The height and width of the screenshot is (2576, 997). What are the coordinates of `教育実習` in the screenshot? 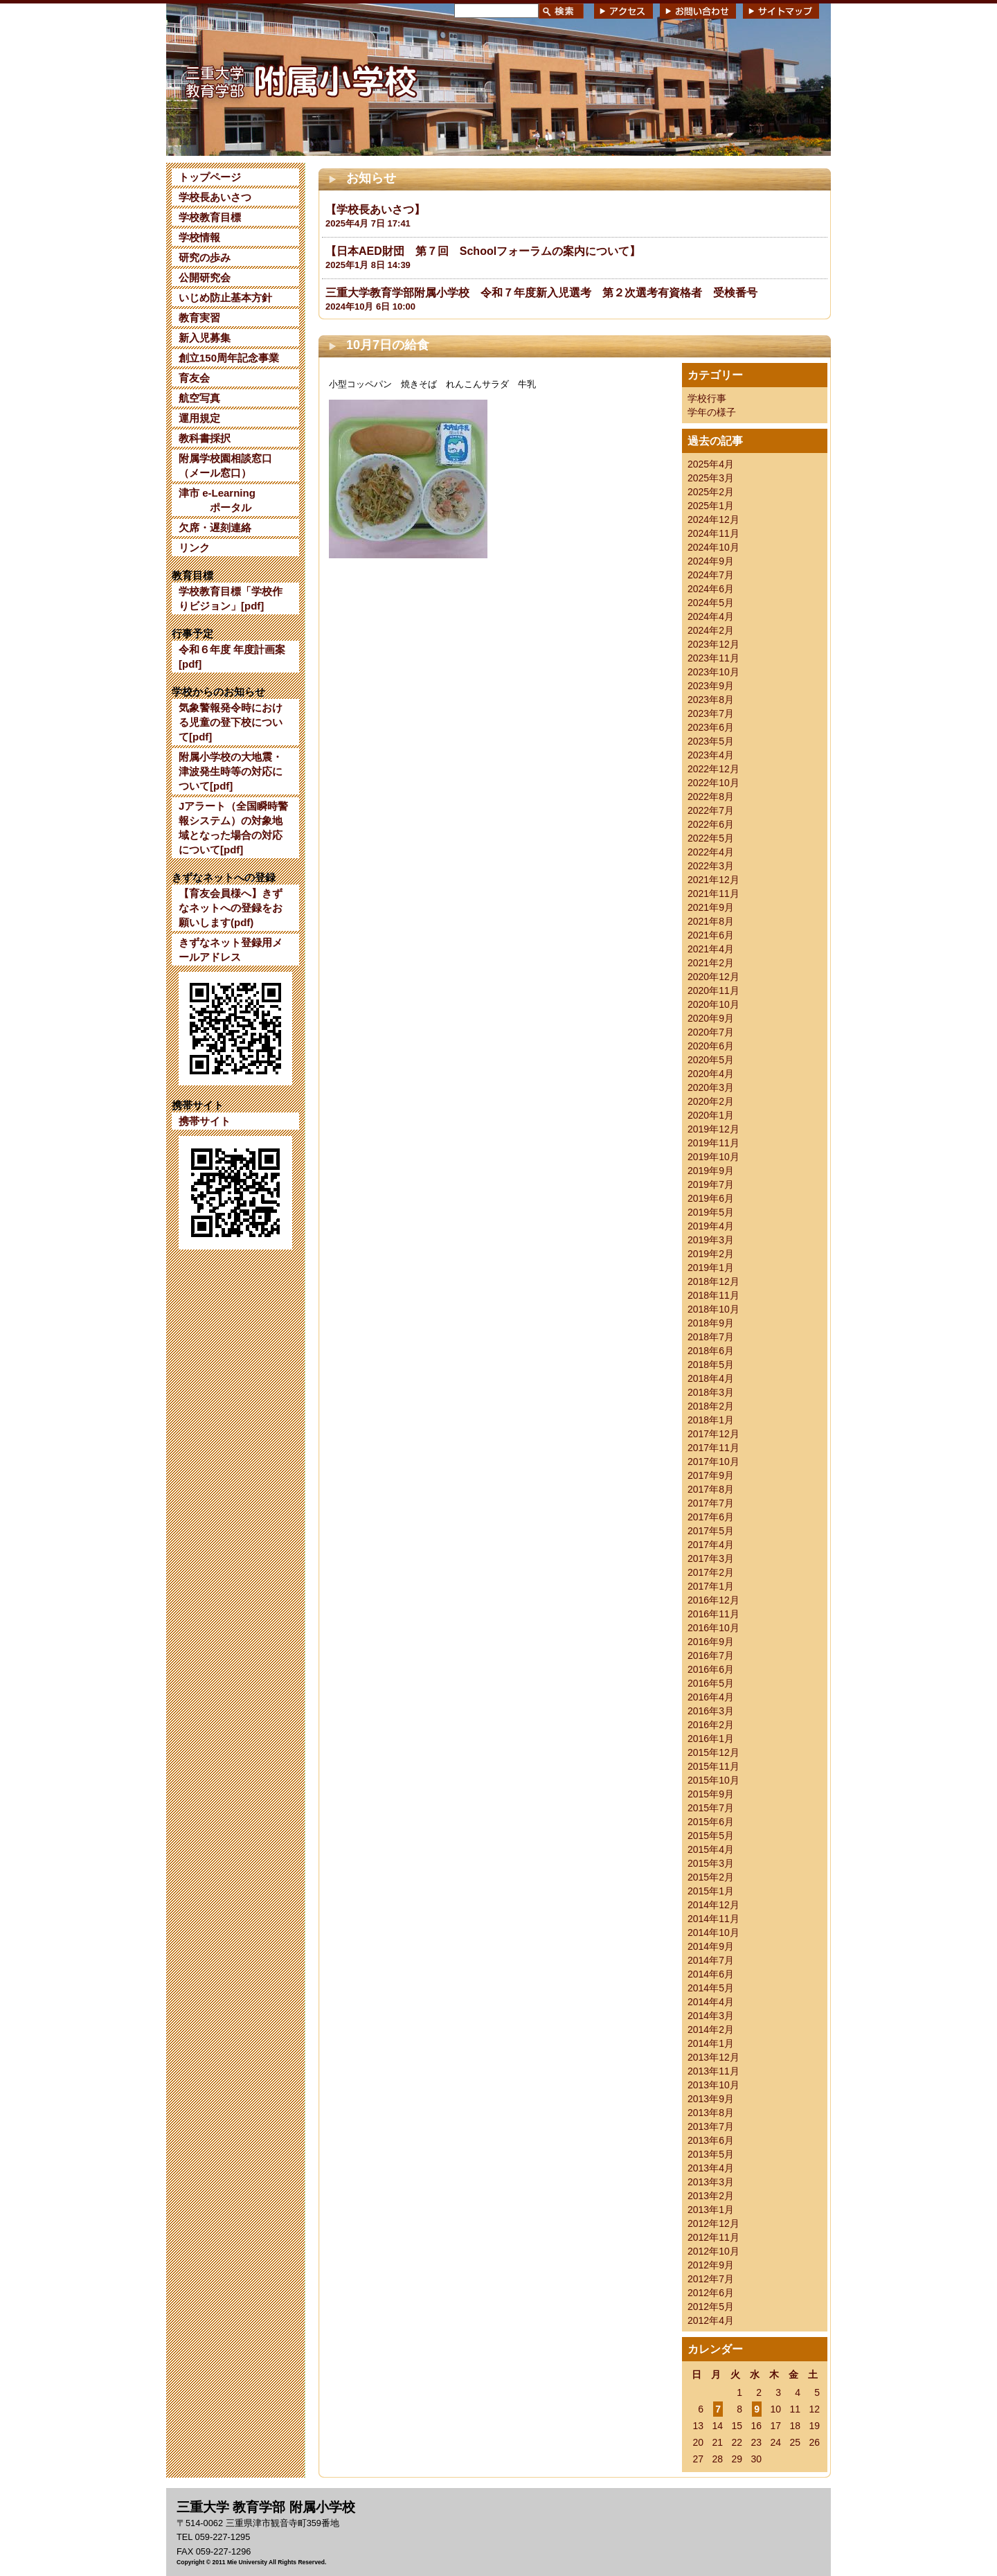 It's located at (199, 317).